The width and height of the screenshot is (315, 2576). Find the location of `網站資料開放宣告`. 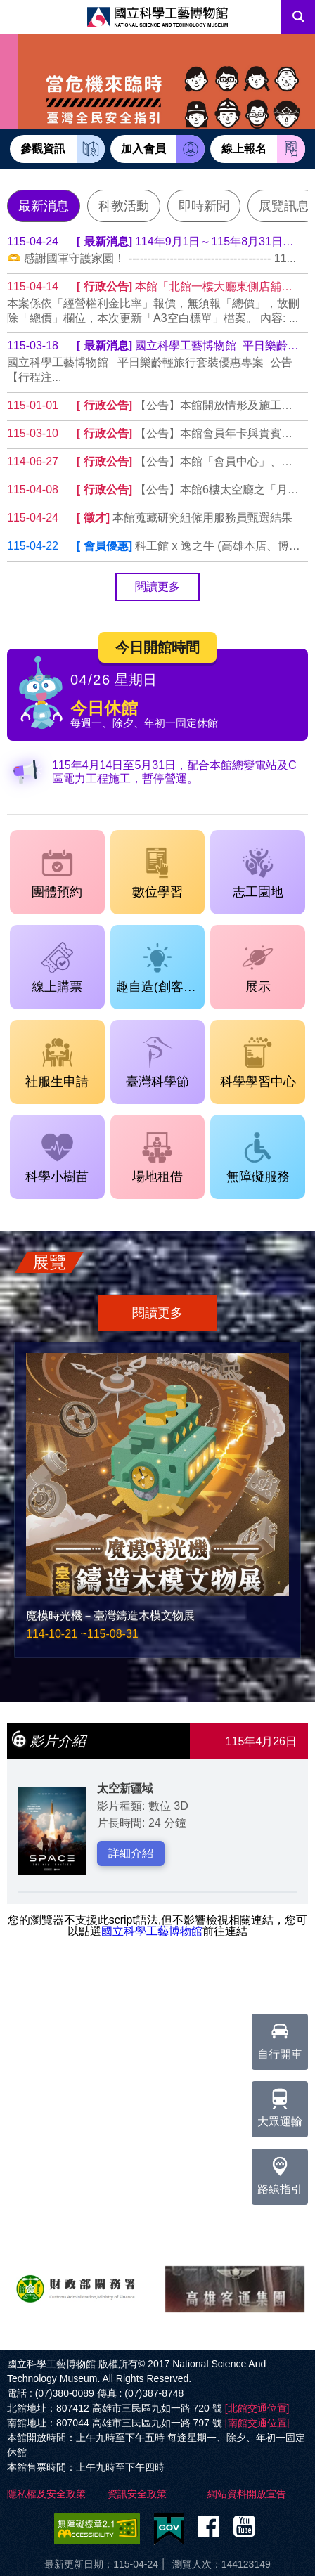

網站資料開放宣告 is located at coordinates (246, 2494).